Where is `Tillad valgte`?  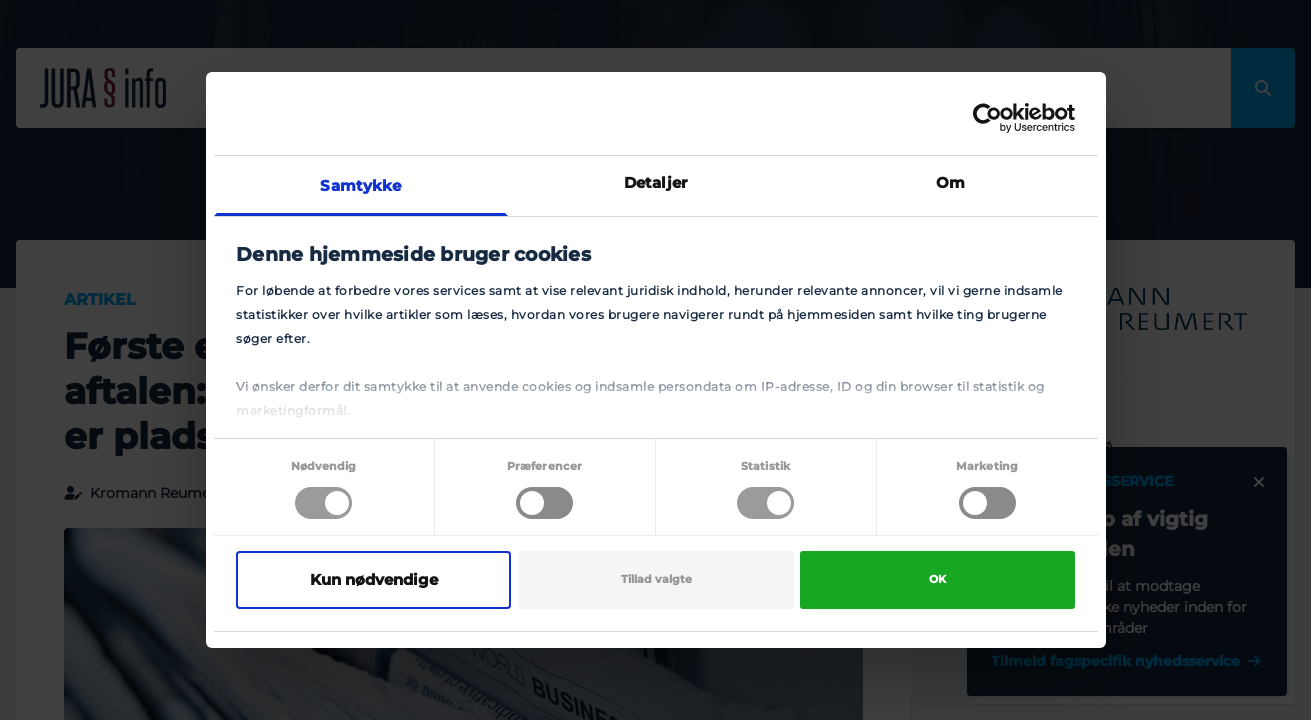 Tillad valgte is located at coordinates (656, 579).